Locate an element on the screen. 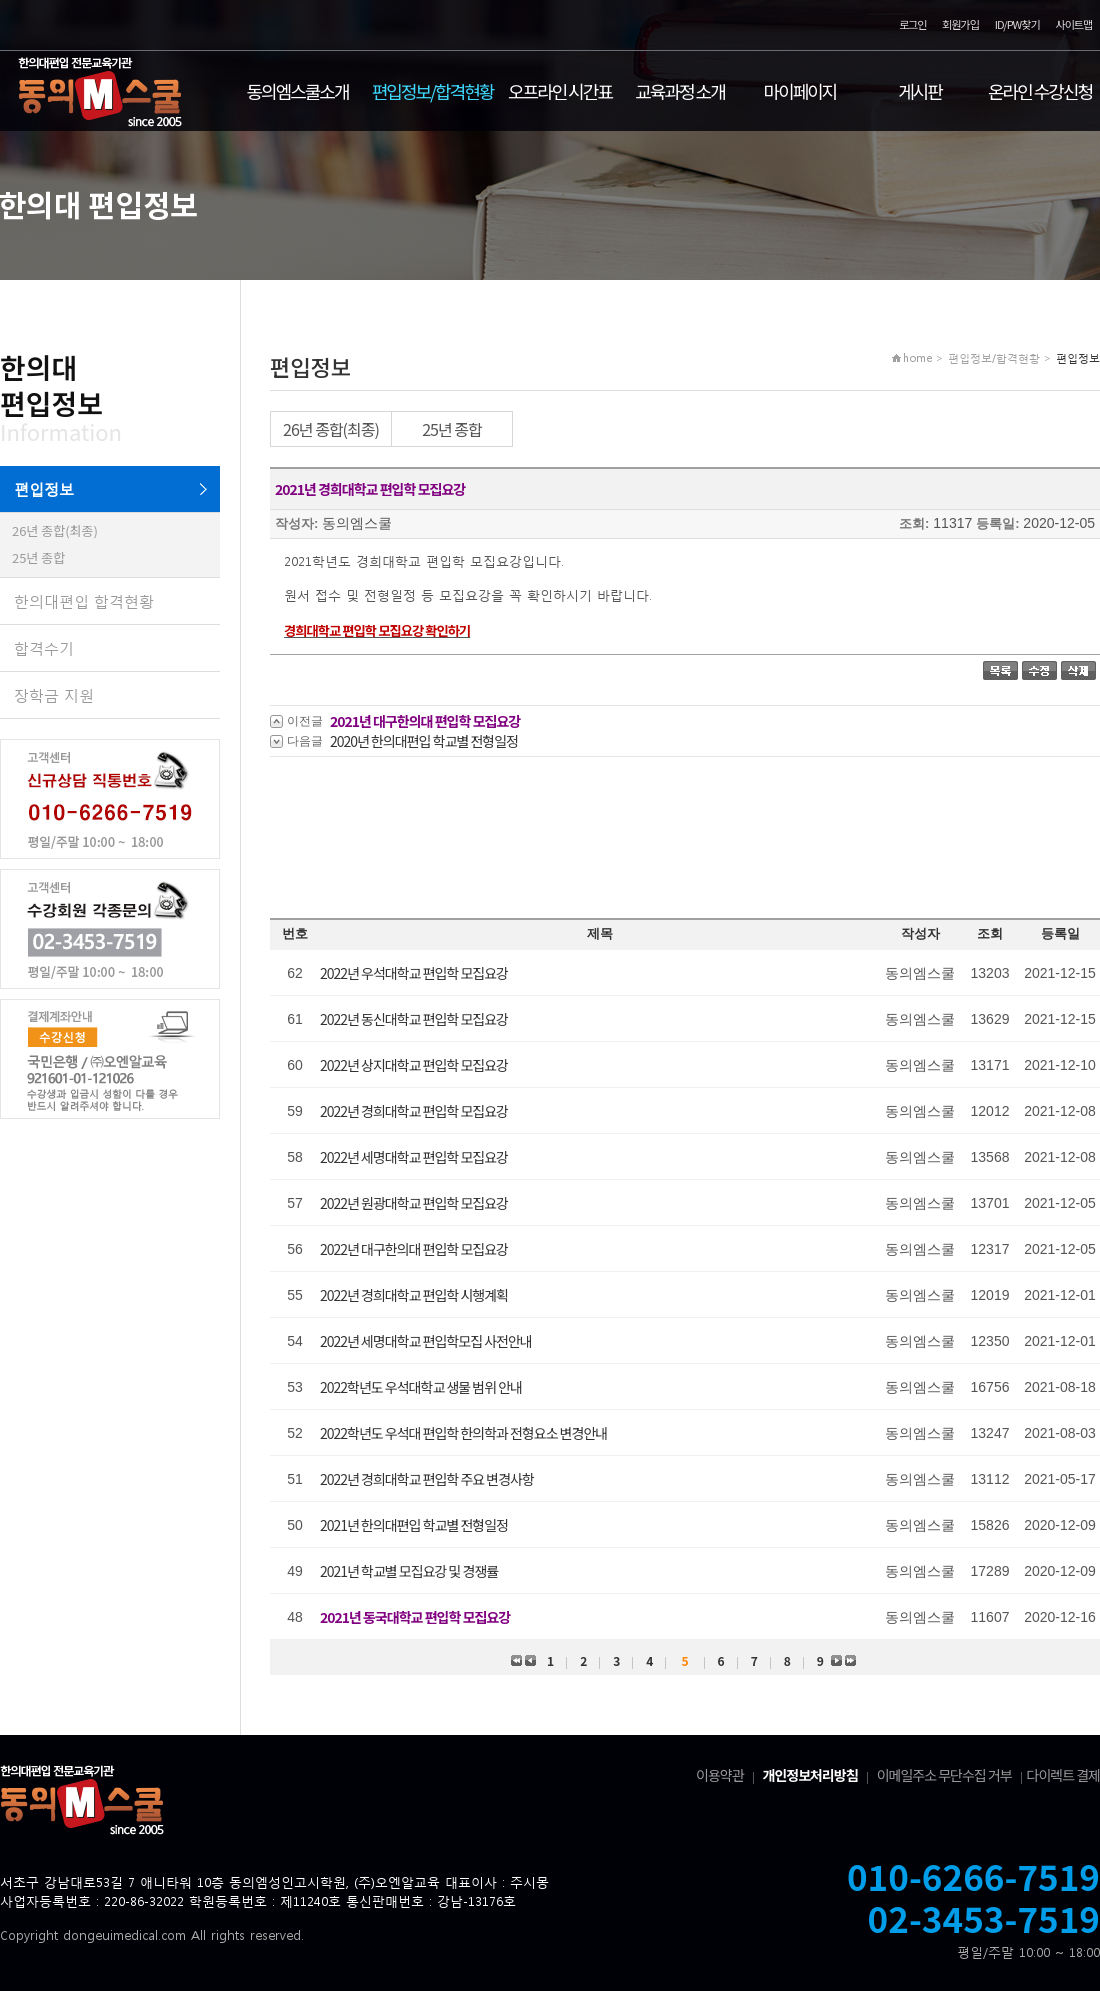 This screenshot has width=1100, height=1991. 이메일주소 무단수집 거부 is located at coordinates (944, 1775).